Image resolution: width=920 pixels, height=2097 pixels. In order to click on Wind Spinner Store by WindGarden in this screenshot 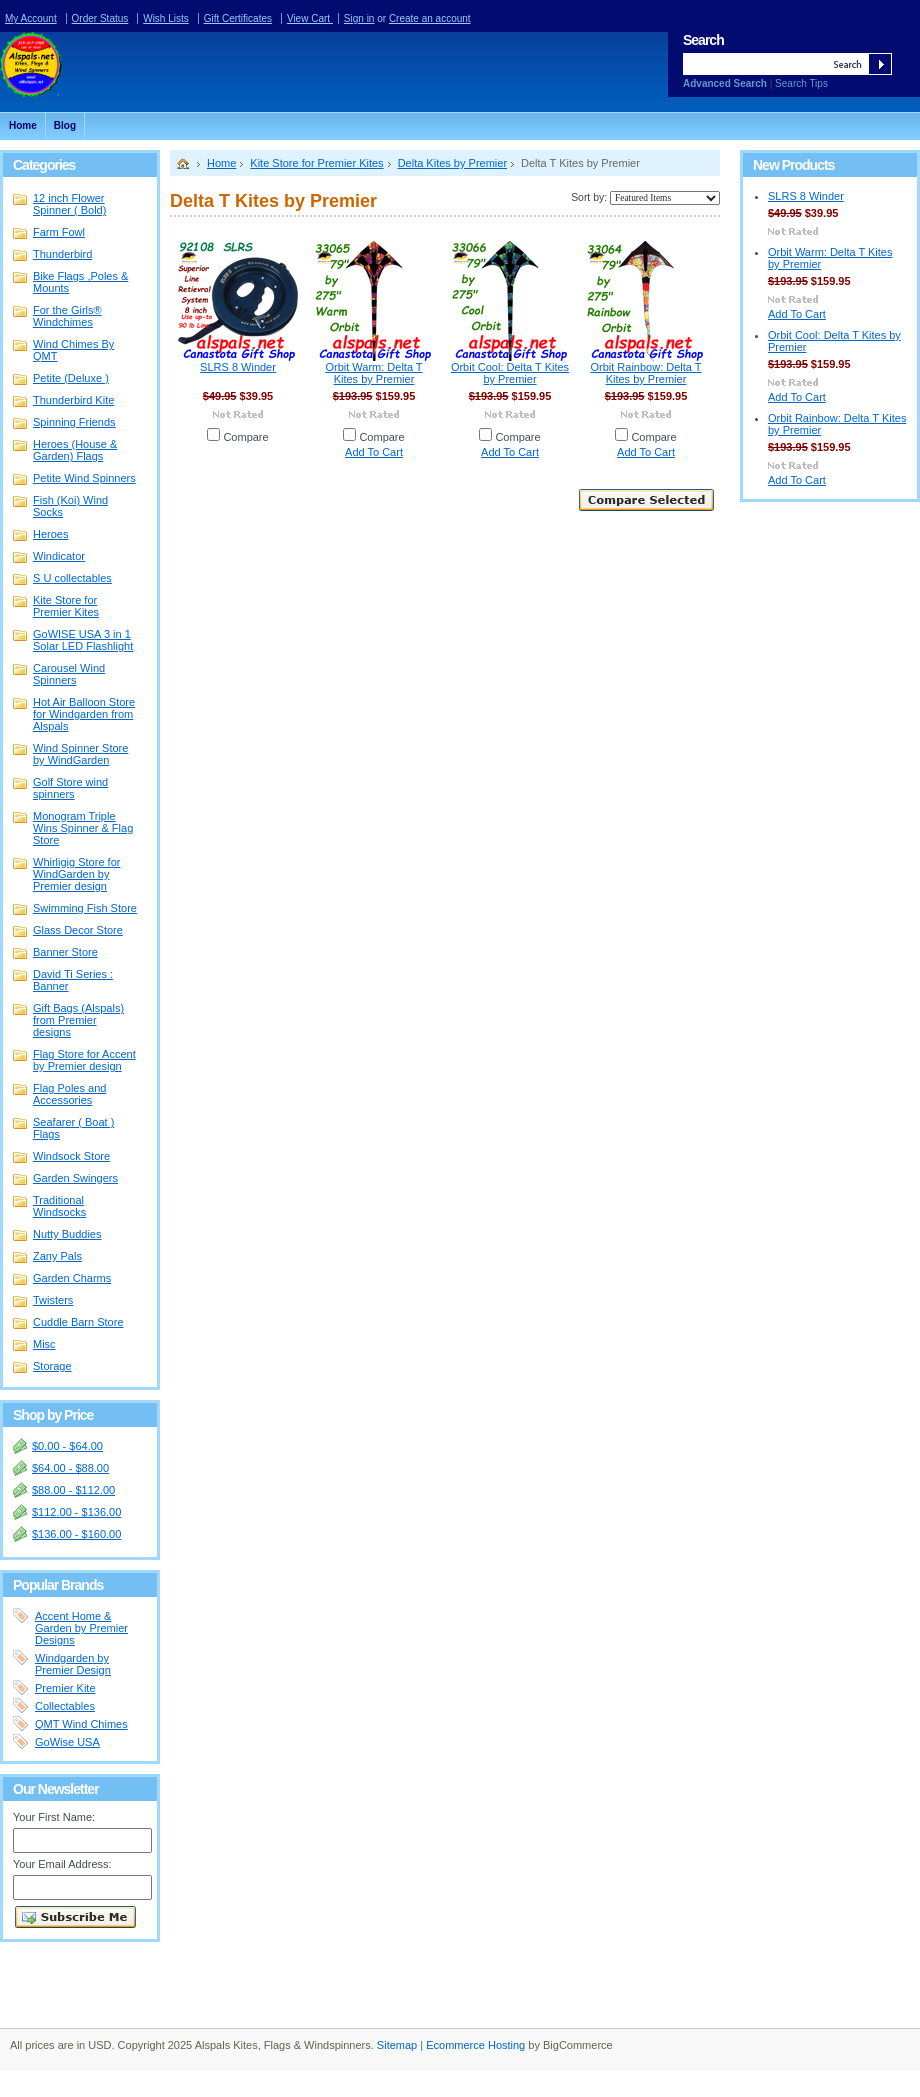, I will do `click(76, 754)`.